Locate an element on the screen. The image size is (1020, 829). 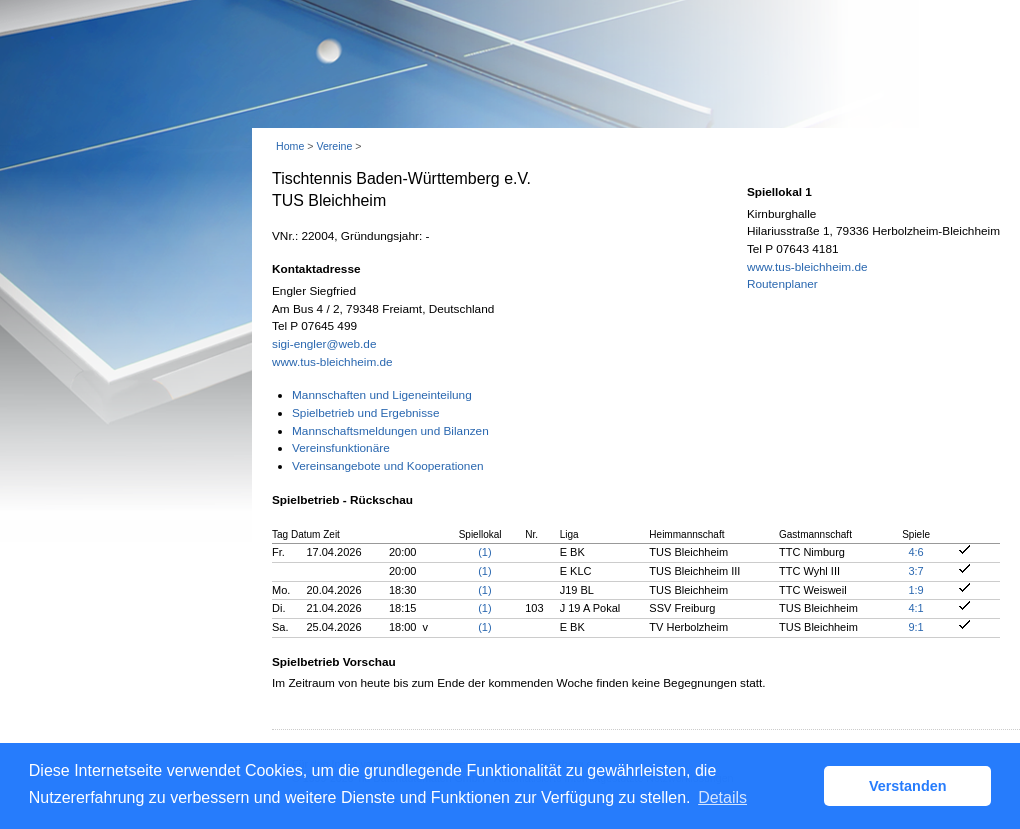
Mannschaften und Ligeneinteilung is located at coordinates (382, 395).